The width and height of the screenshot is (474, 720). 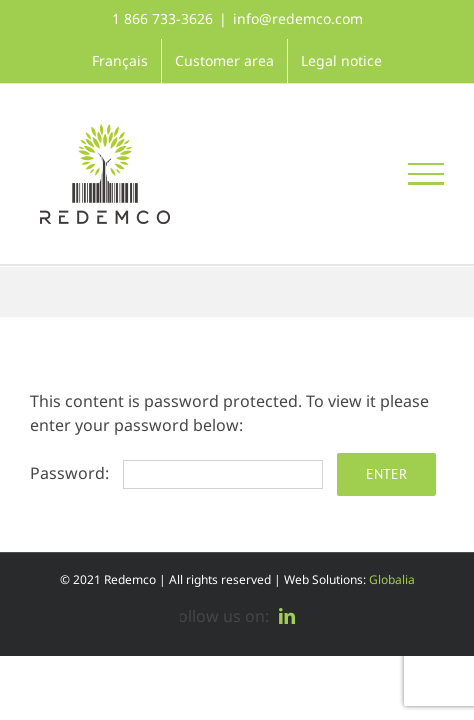 I want to click on info@redemco.com, so click(x=298, y=18).